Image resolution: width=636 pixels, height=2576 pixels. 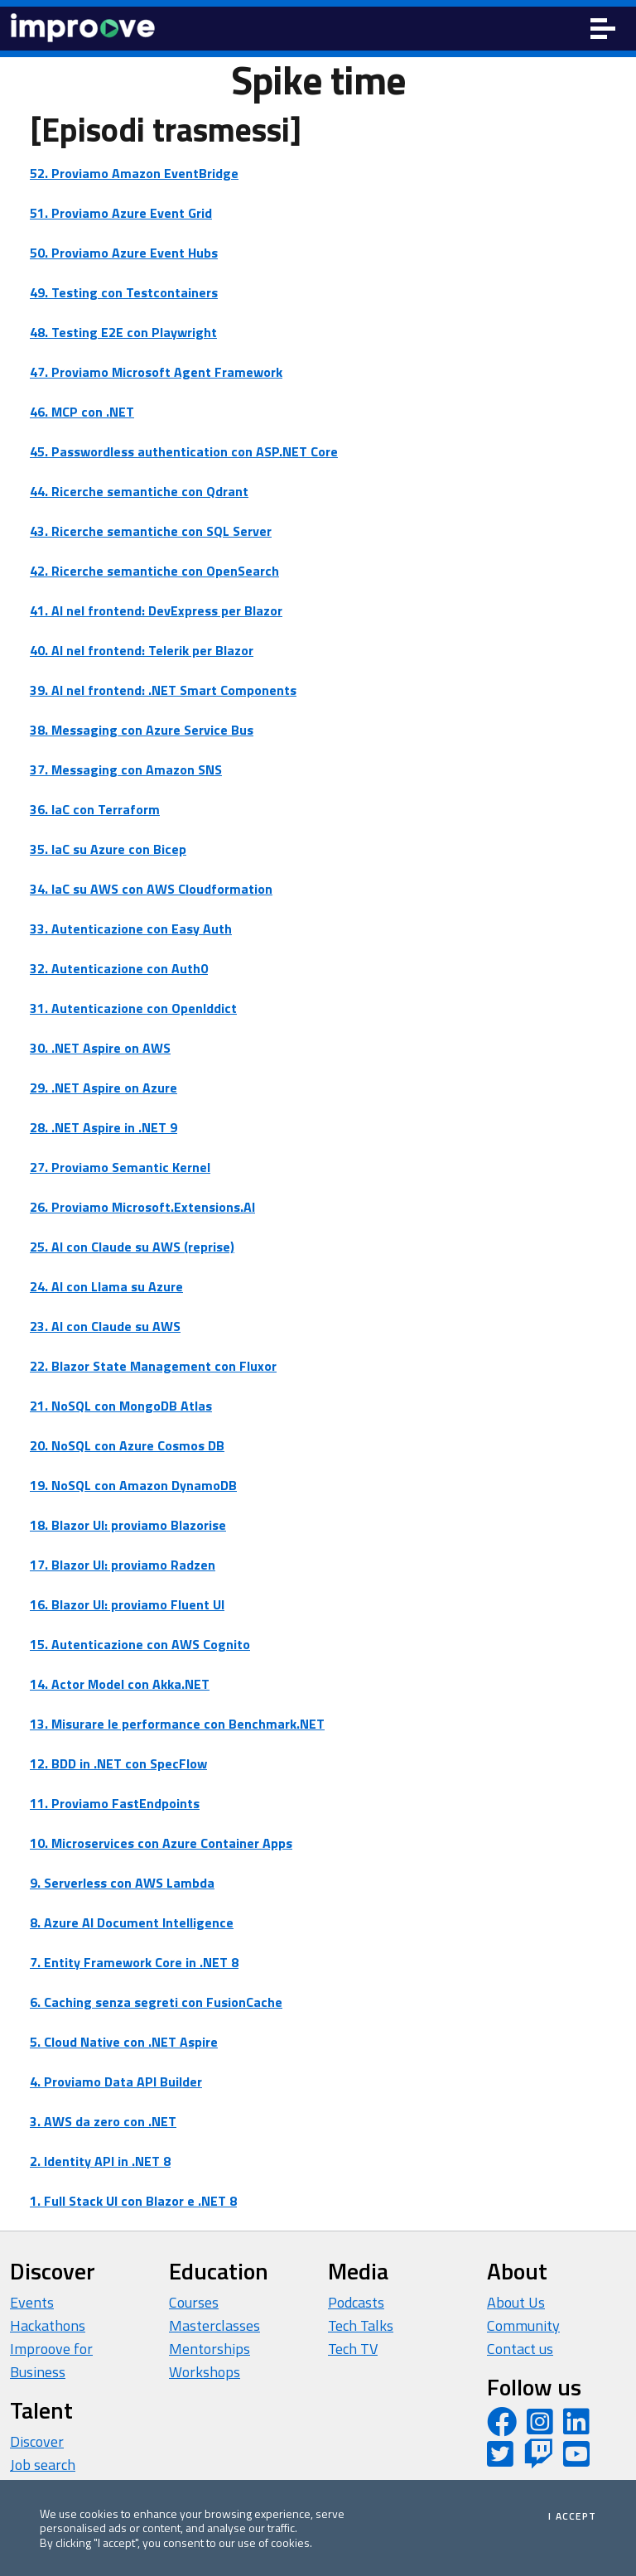 I want to click on Events, so click(x=32, y=2302).